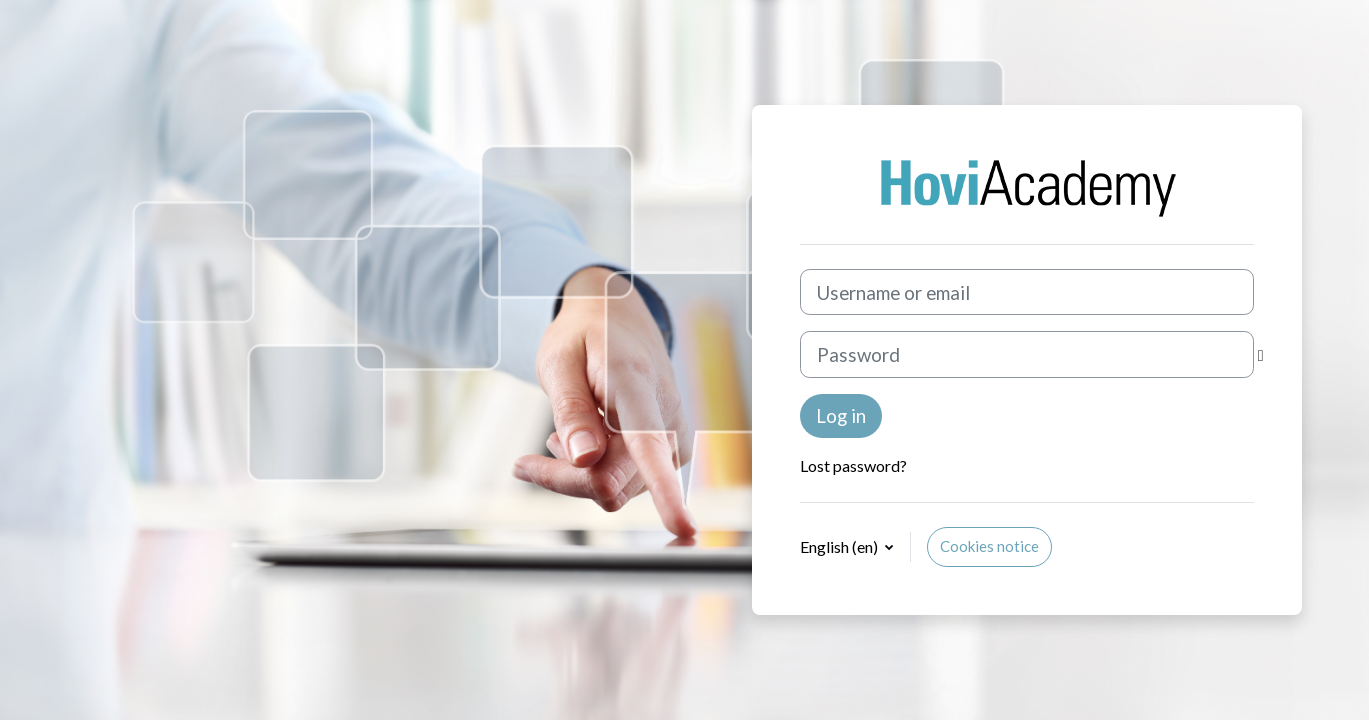  What do you see at coordinates (841, 415) in the screenshot?
I see `Log in` at bounding box center [841, 415].